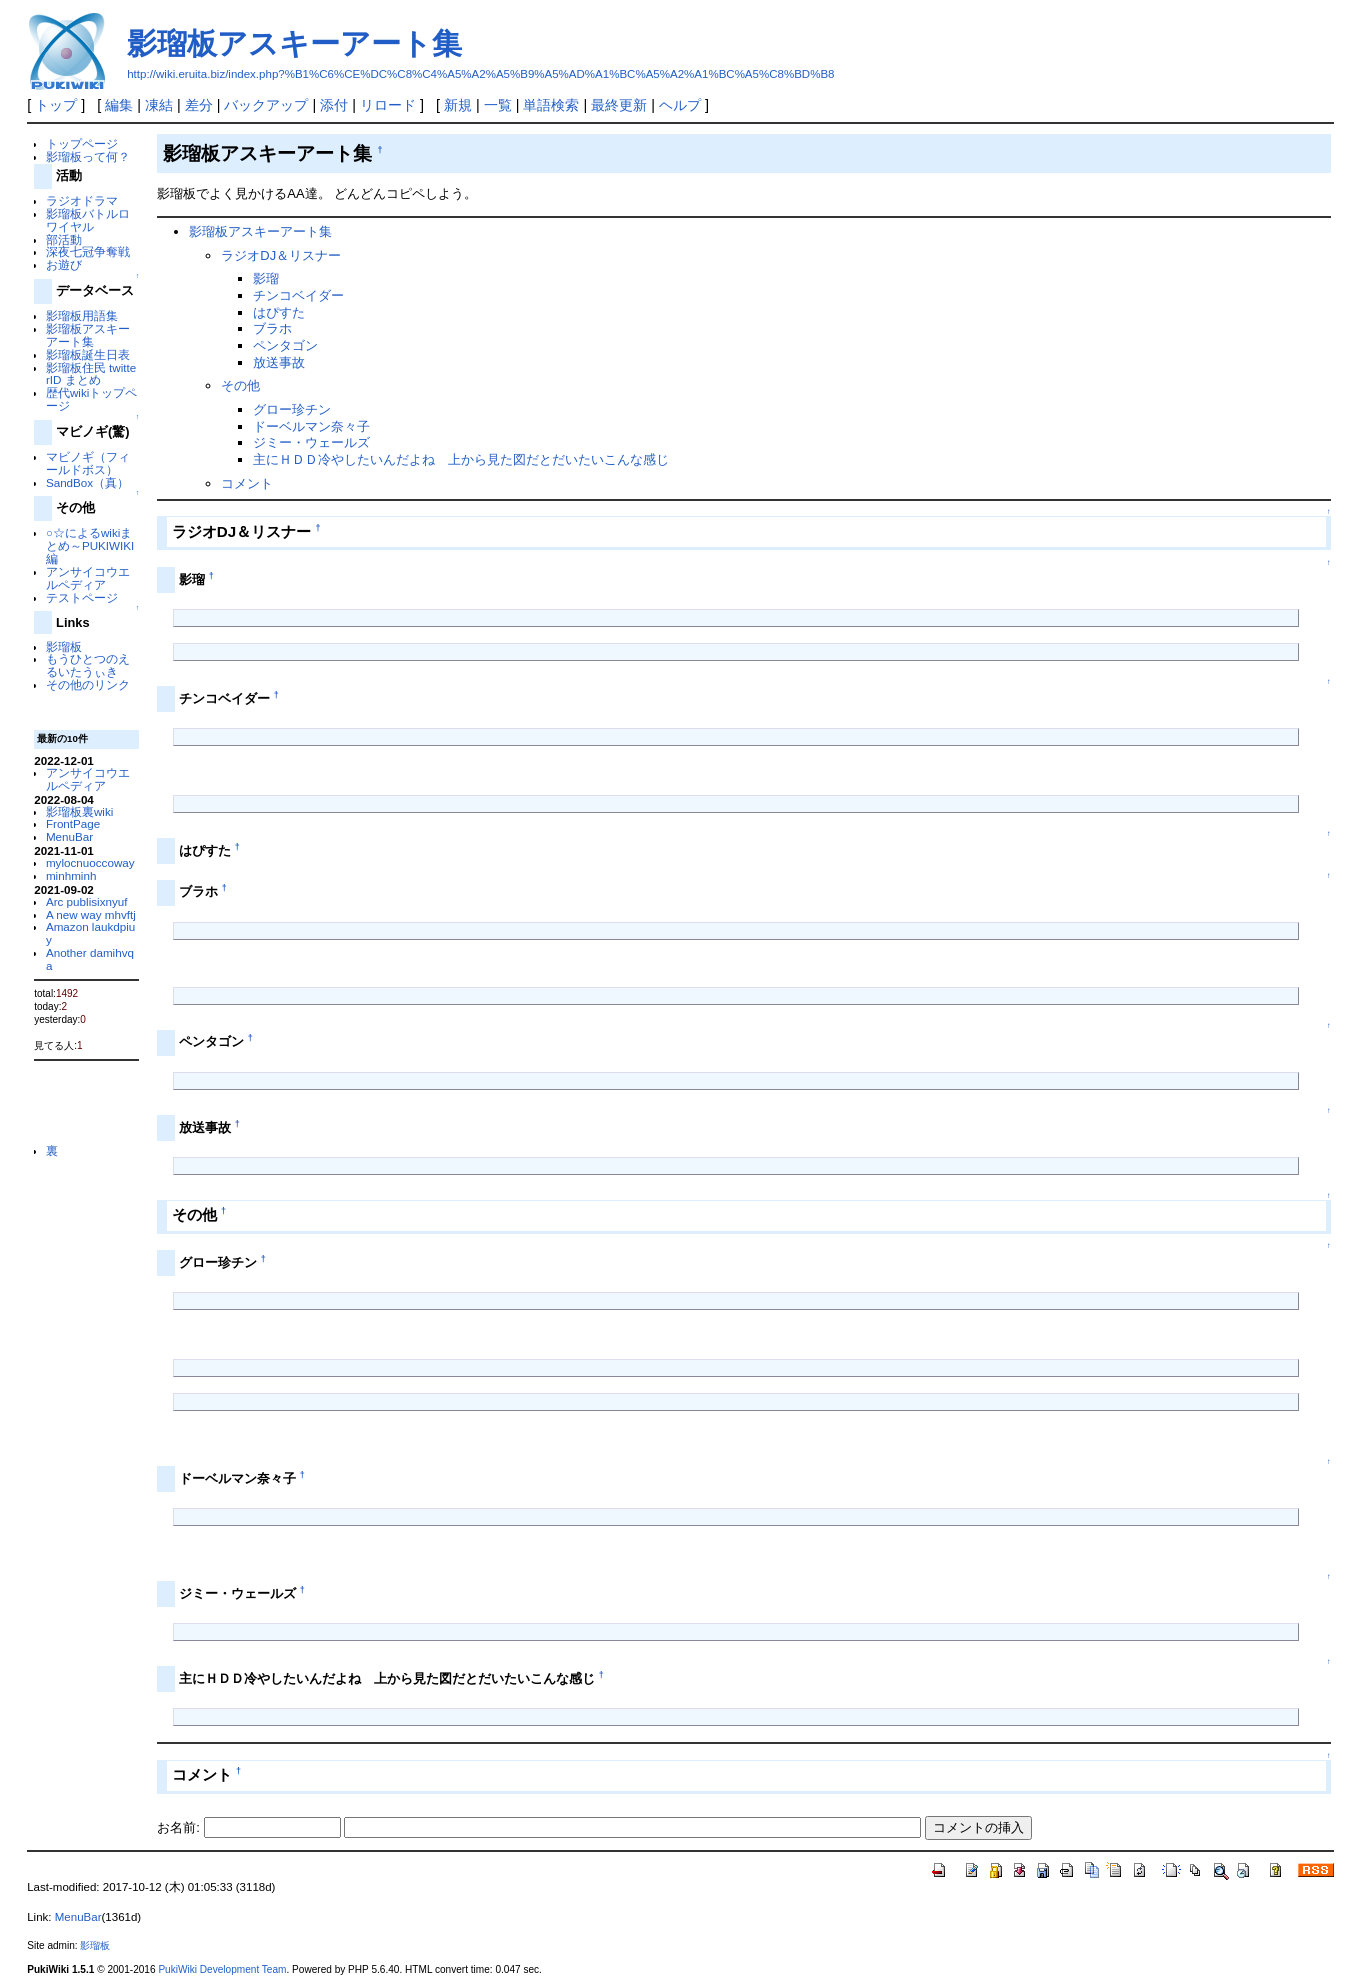 The height and width of the screenshot is (1986, 1361). Describe the element at coordinates (680, 105) in the screenshot. I see `ヘルプ` at that location.